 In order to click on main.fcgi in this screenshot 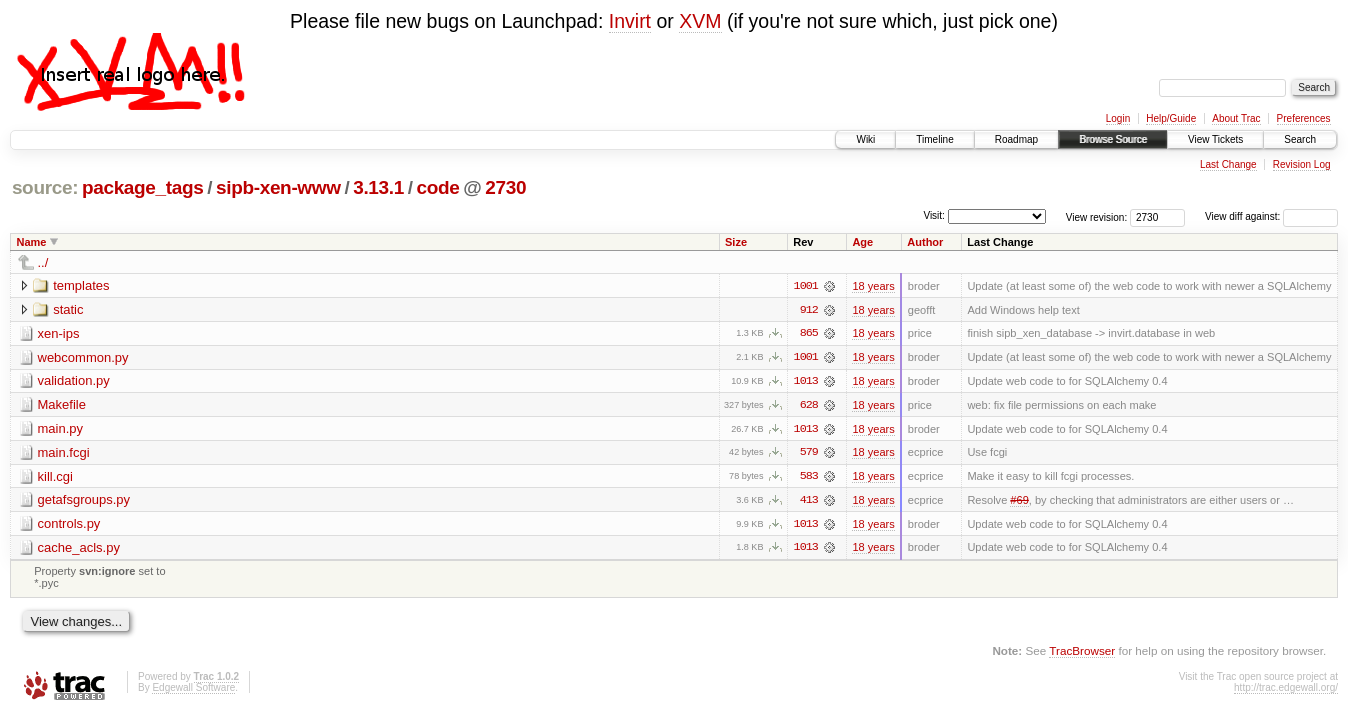, I will do `click(64, 453)`.